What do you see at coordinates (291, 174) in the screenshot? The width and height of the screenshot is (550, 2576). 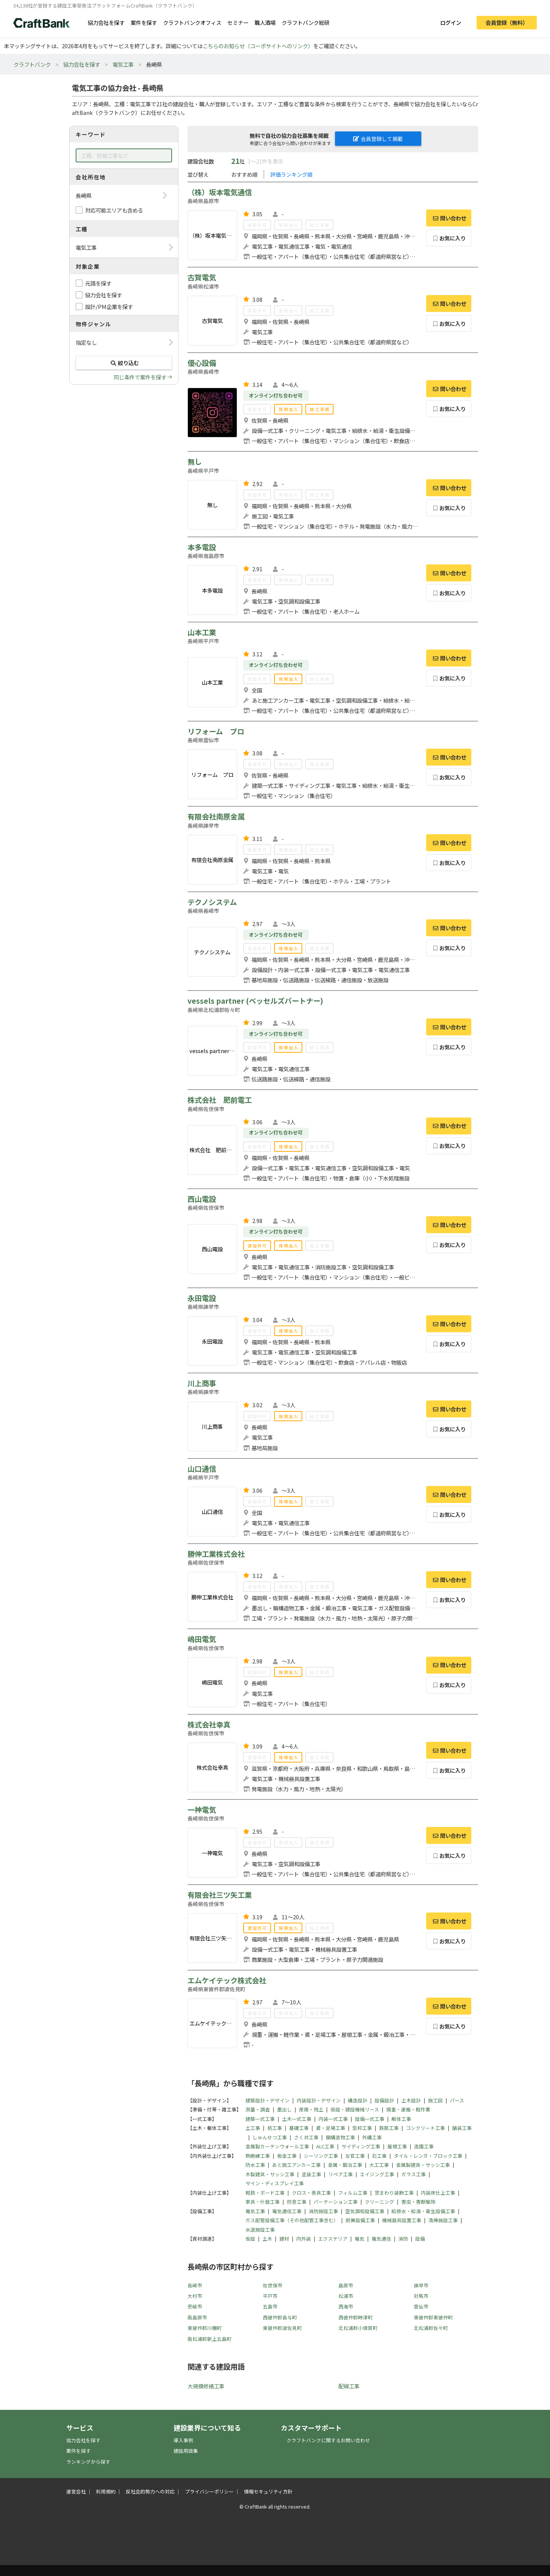 I see `評価ランキング順` at bounding box center [291, 174].